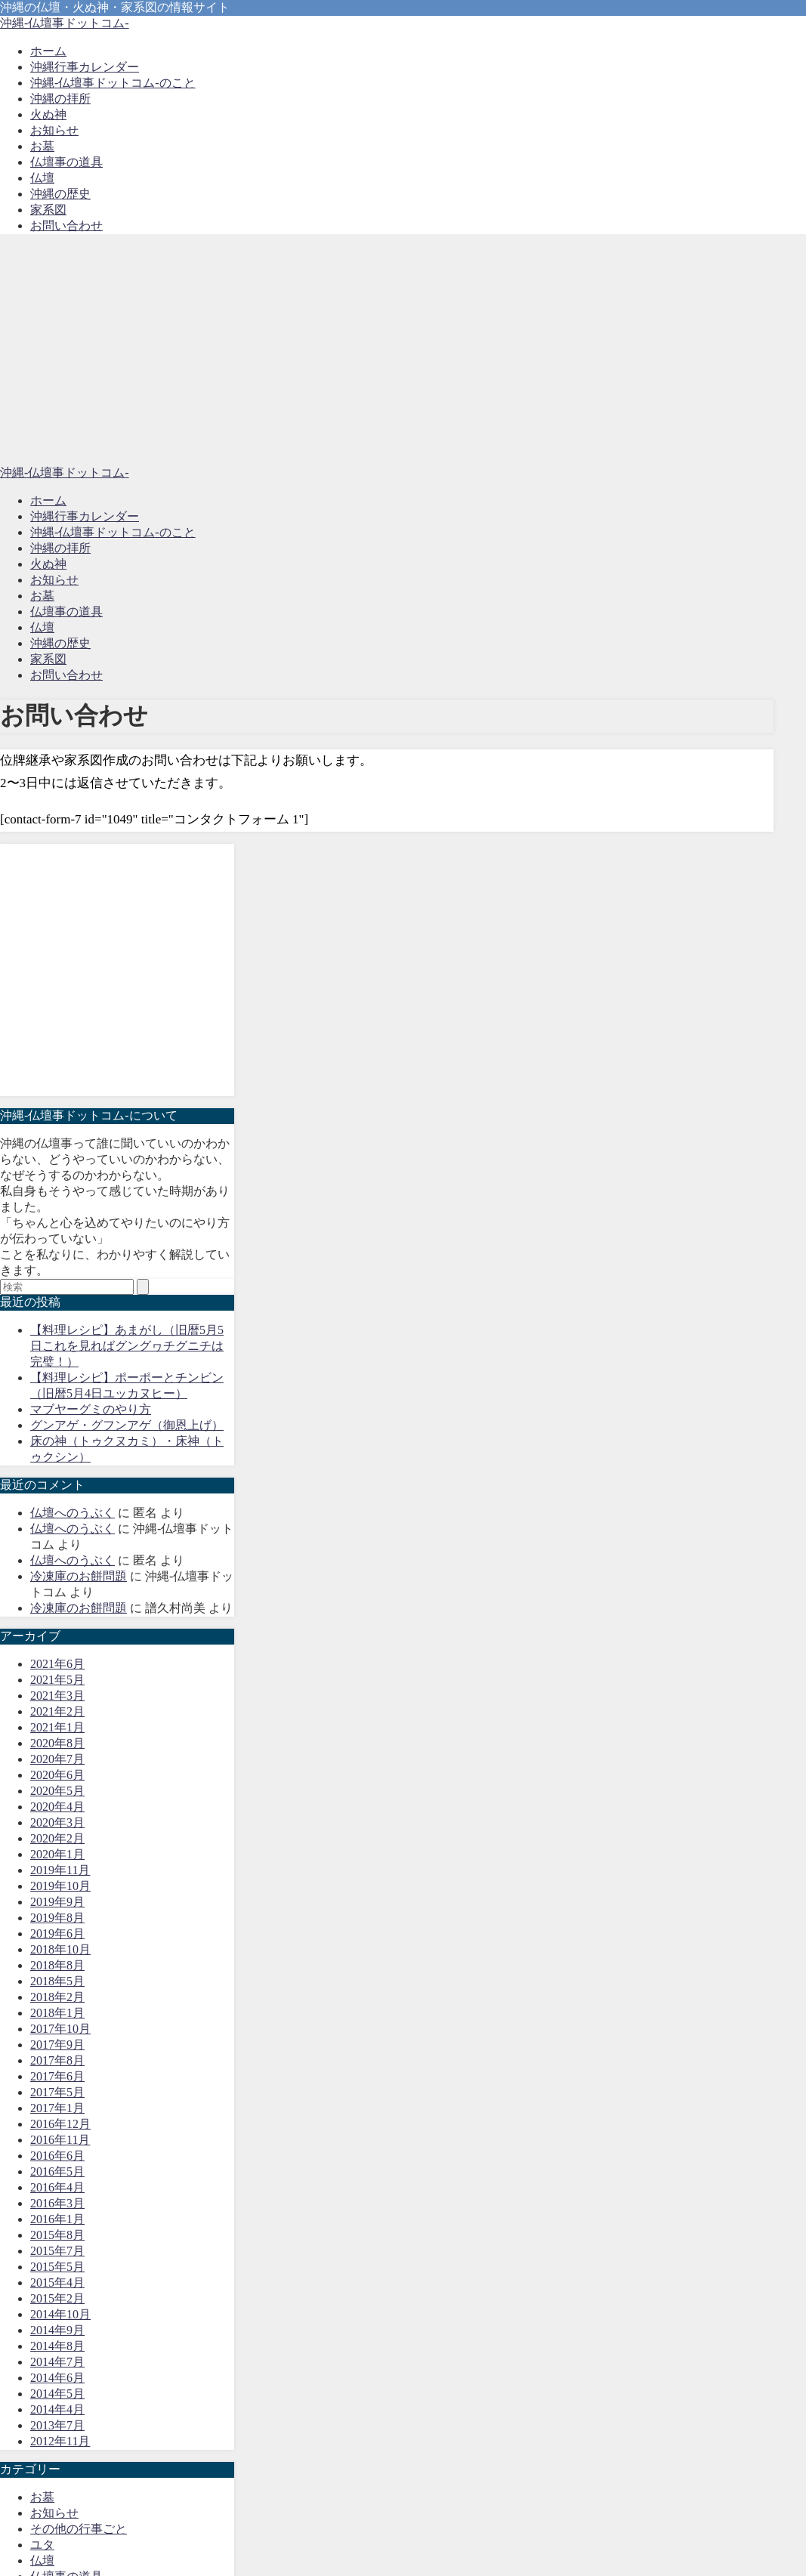 The height and width of the screenshot is (2576, 806). I want to click on 仏壇へのうぶく, so click(72, 1512).